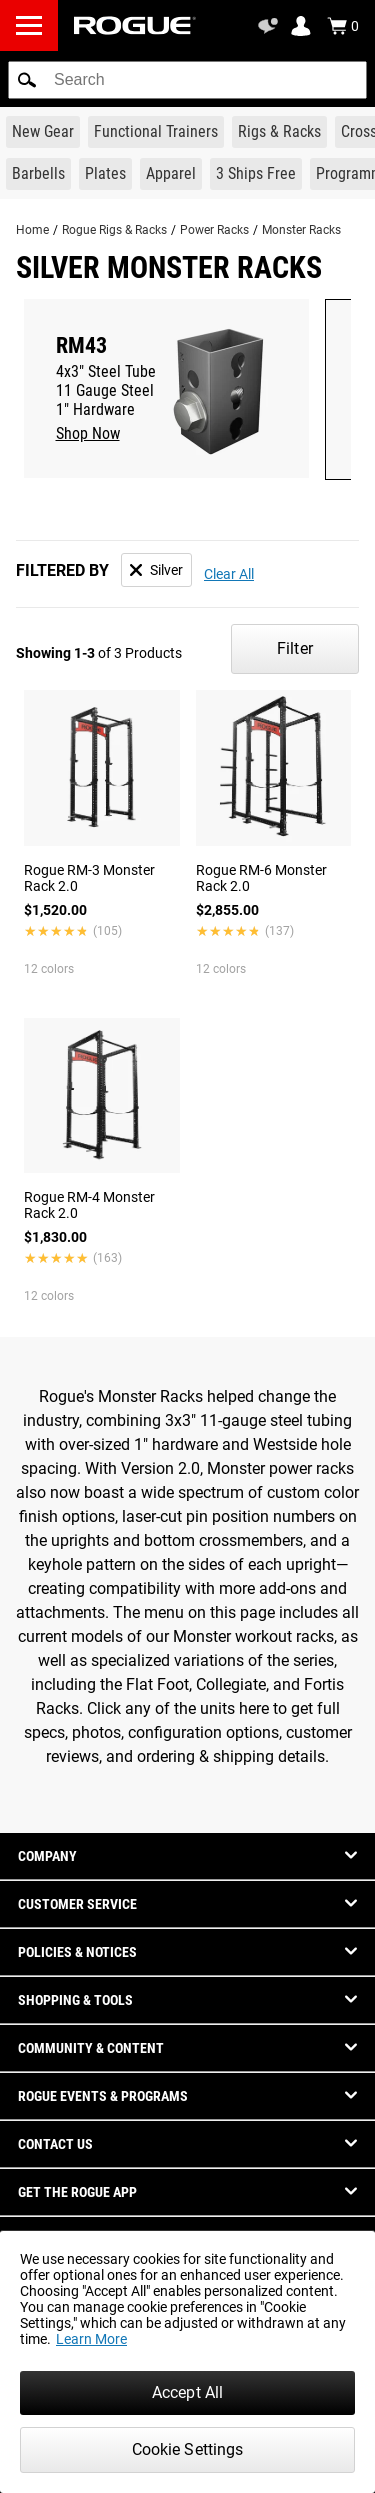  I want to click on [search], so click(187, 80).